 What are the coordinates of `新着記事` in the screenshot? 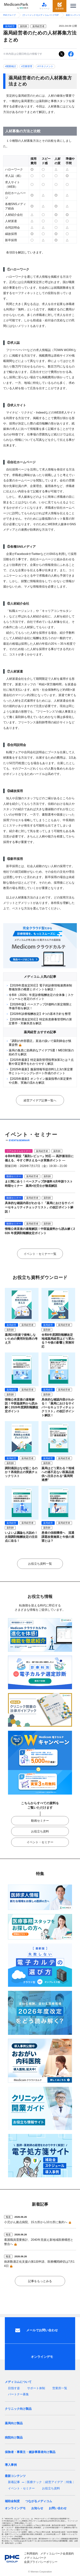 It's located at (14, 2482).